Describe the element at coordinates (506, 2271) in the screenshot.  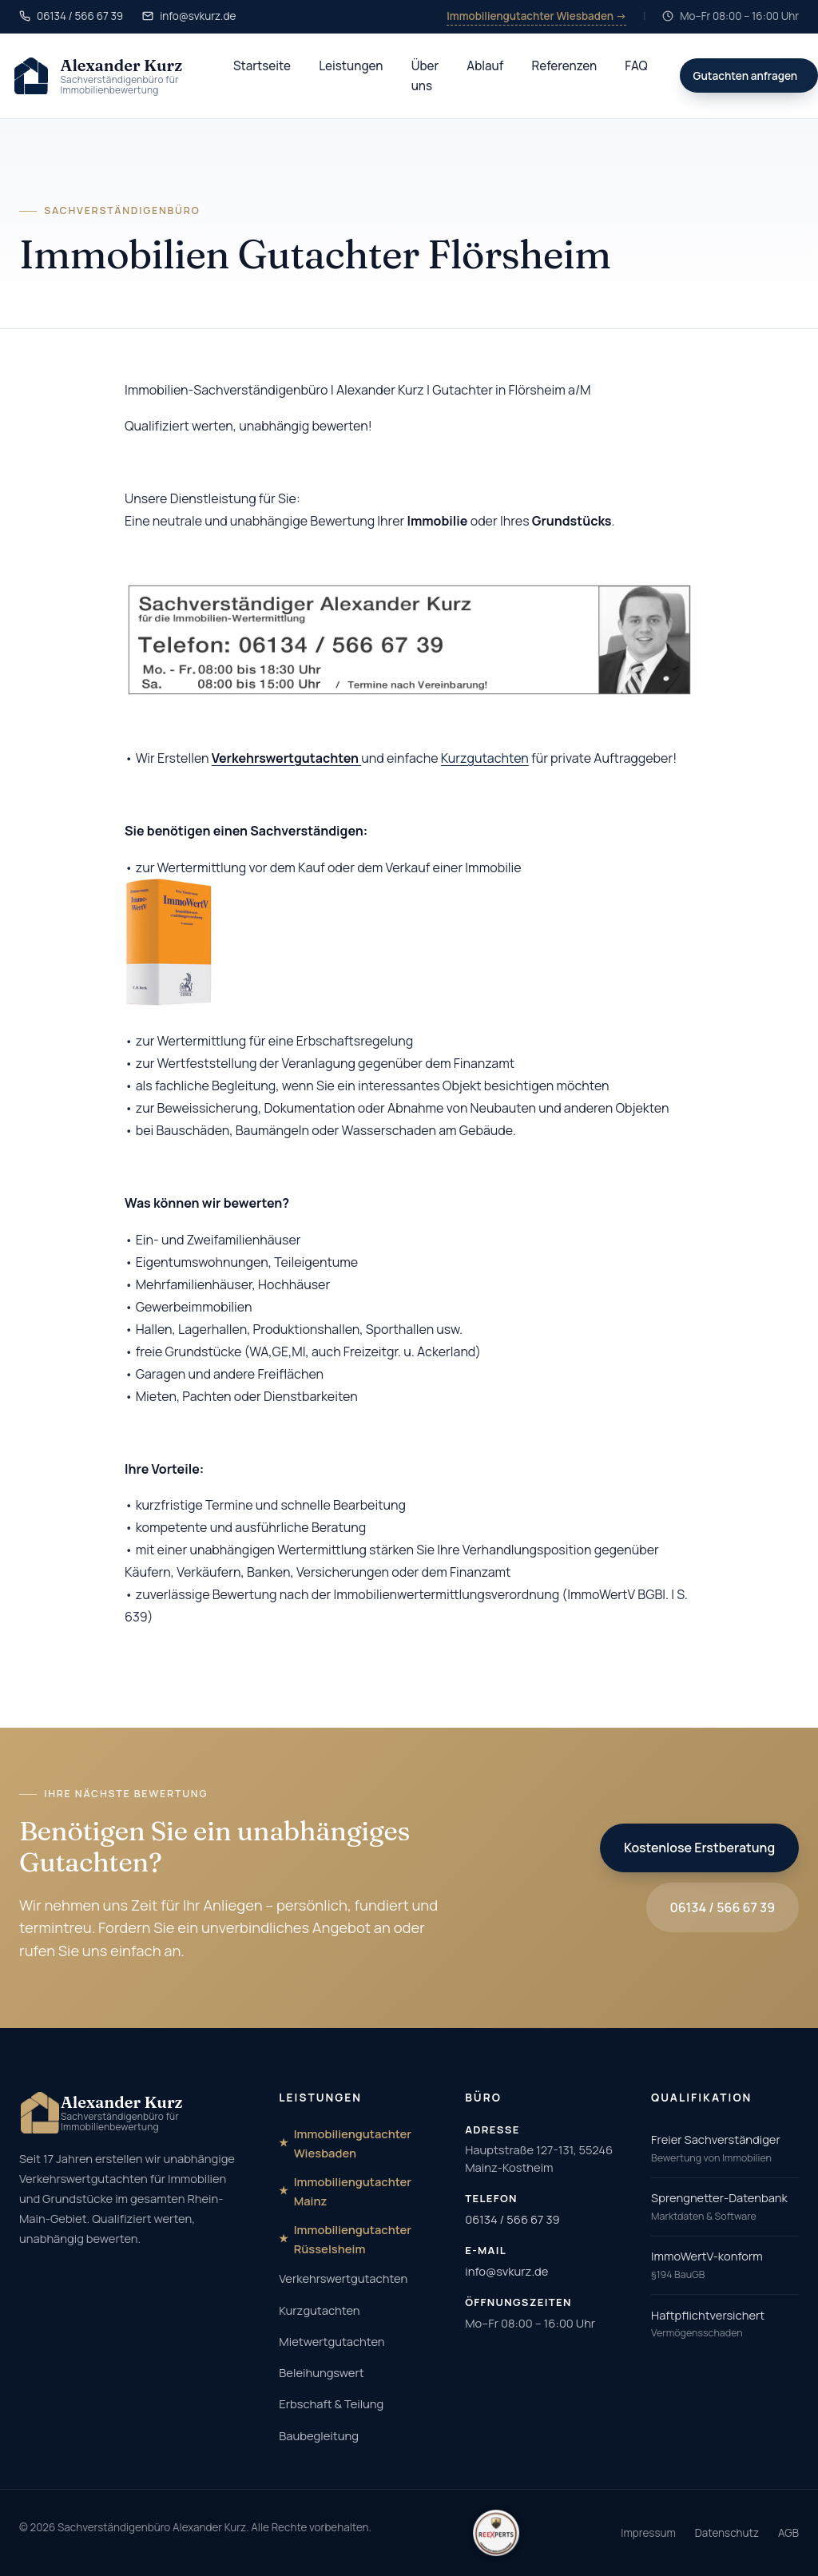
I see `info@svkurz.de` at that location.